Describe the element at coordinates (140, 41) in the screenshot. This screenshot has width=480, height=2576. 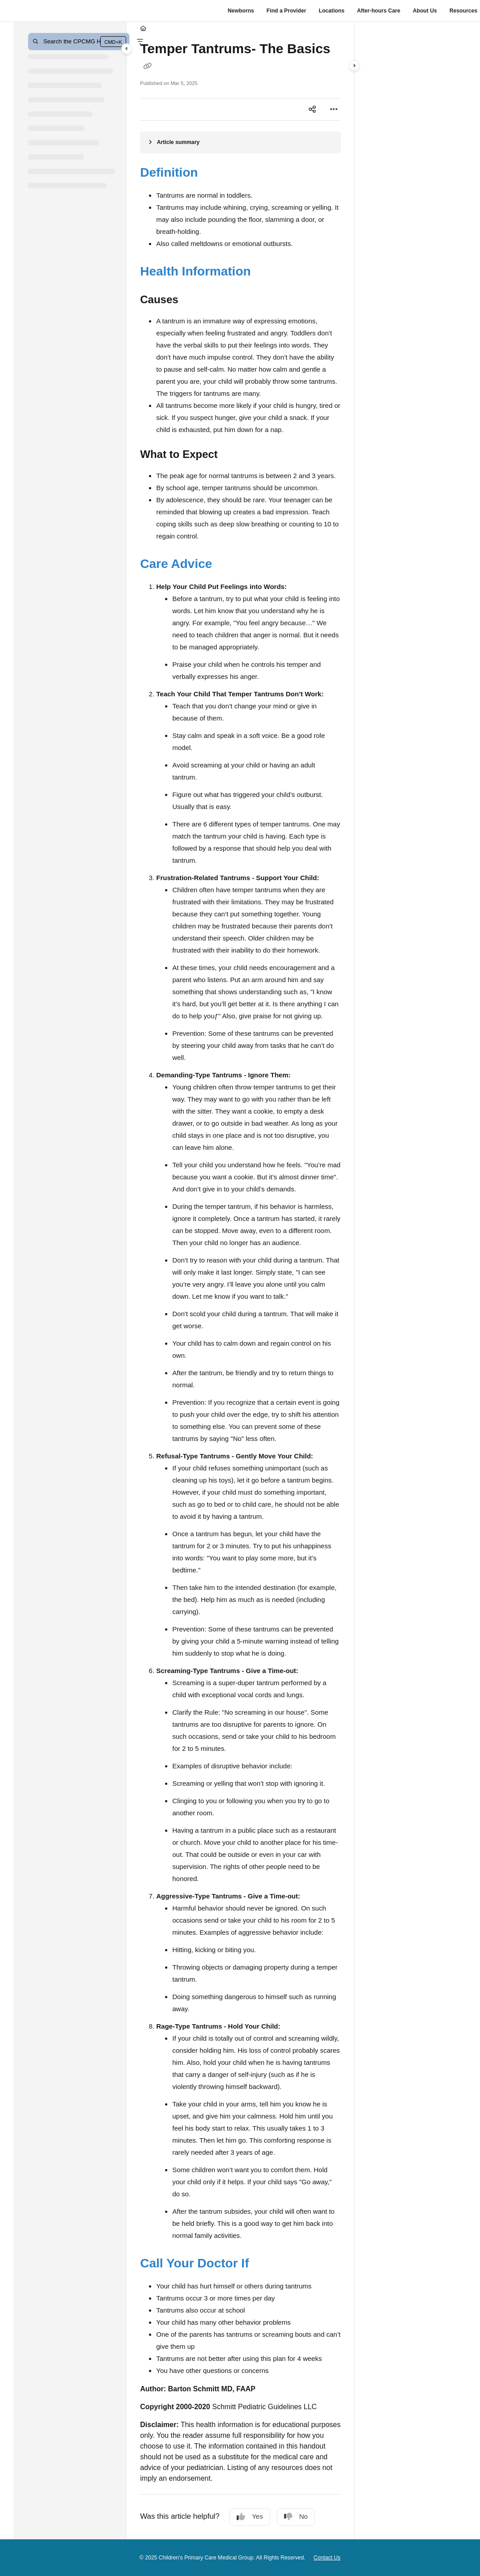
I see `[Filter]` at that location.